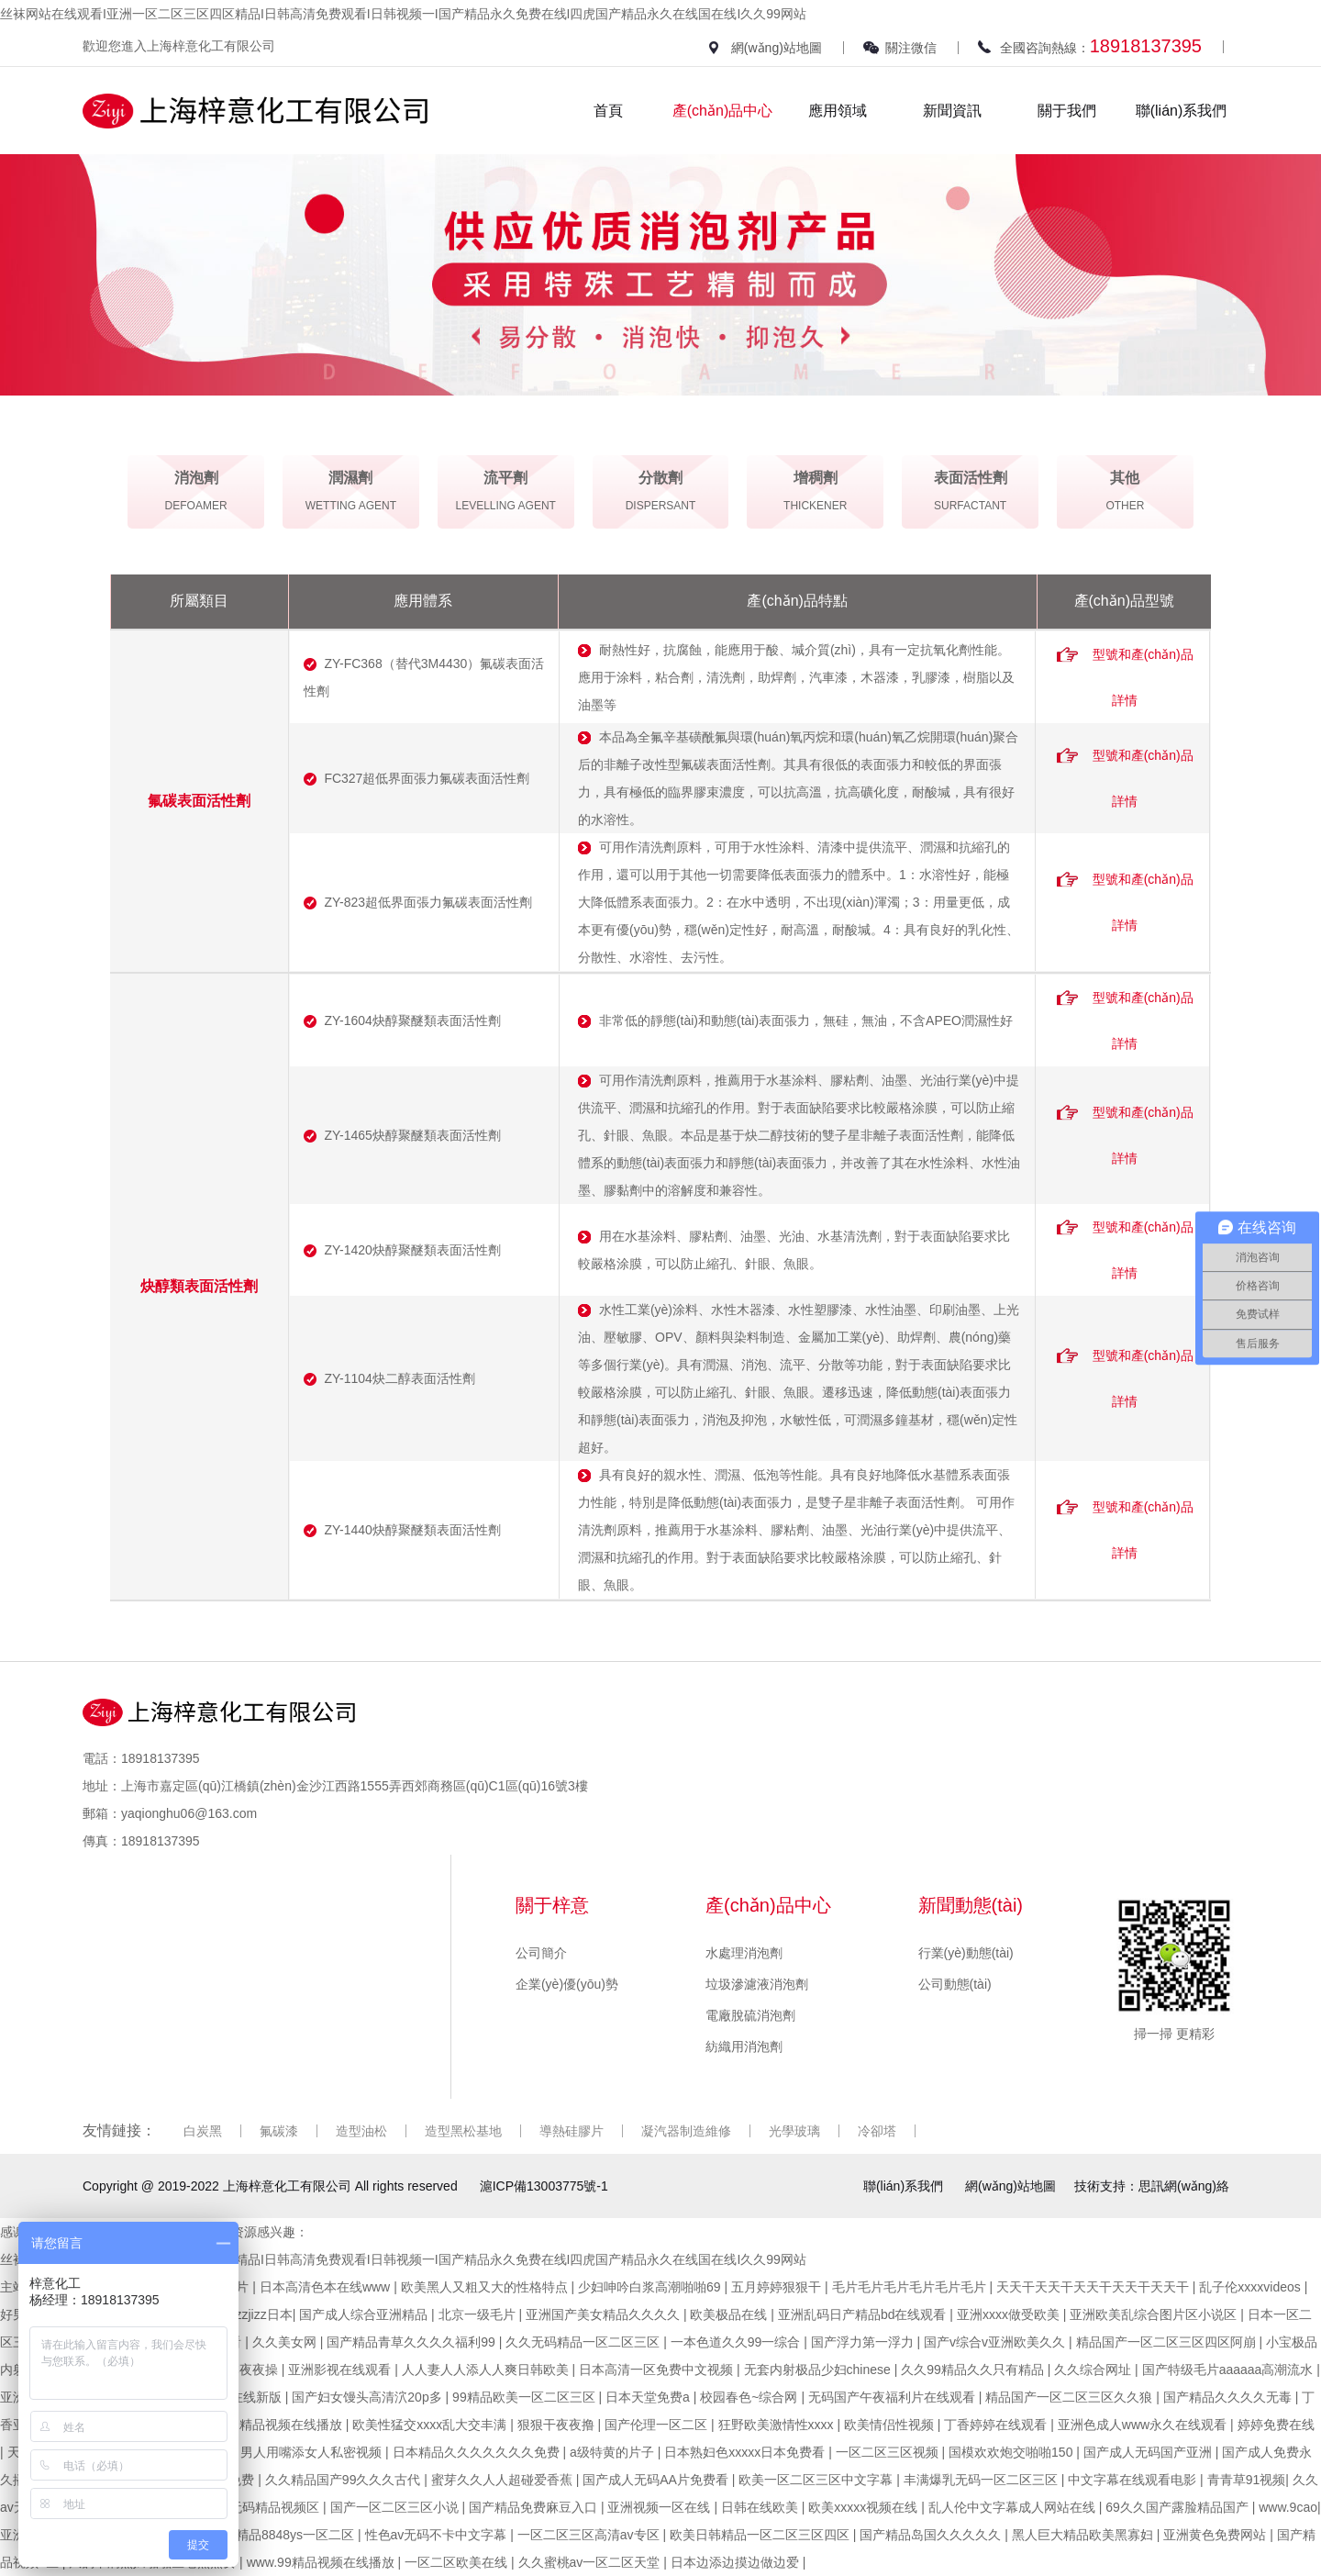 The width and height of the screenshot is (1321, 2576). What do you see at coordinates (863, 2314) in the screenshot?
I see `亚洲乱码日产精品bd在线观看` at bounding box center [863, 2314].